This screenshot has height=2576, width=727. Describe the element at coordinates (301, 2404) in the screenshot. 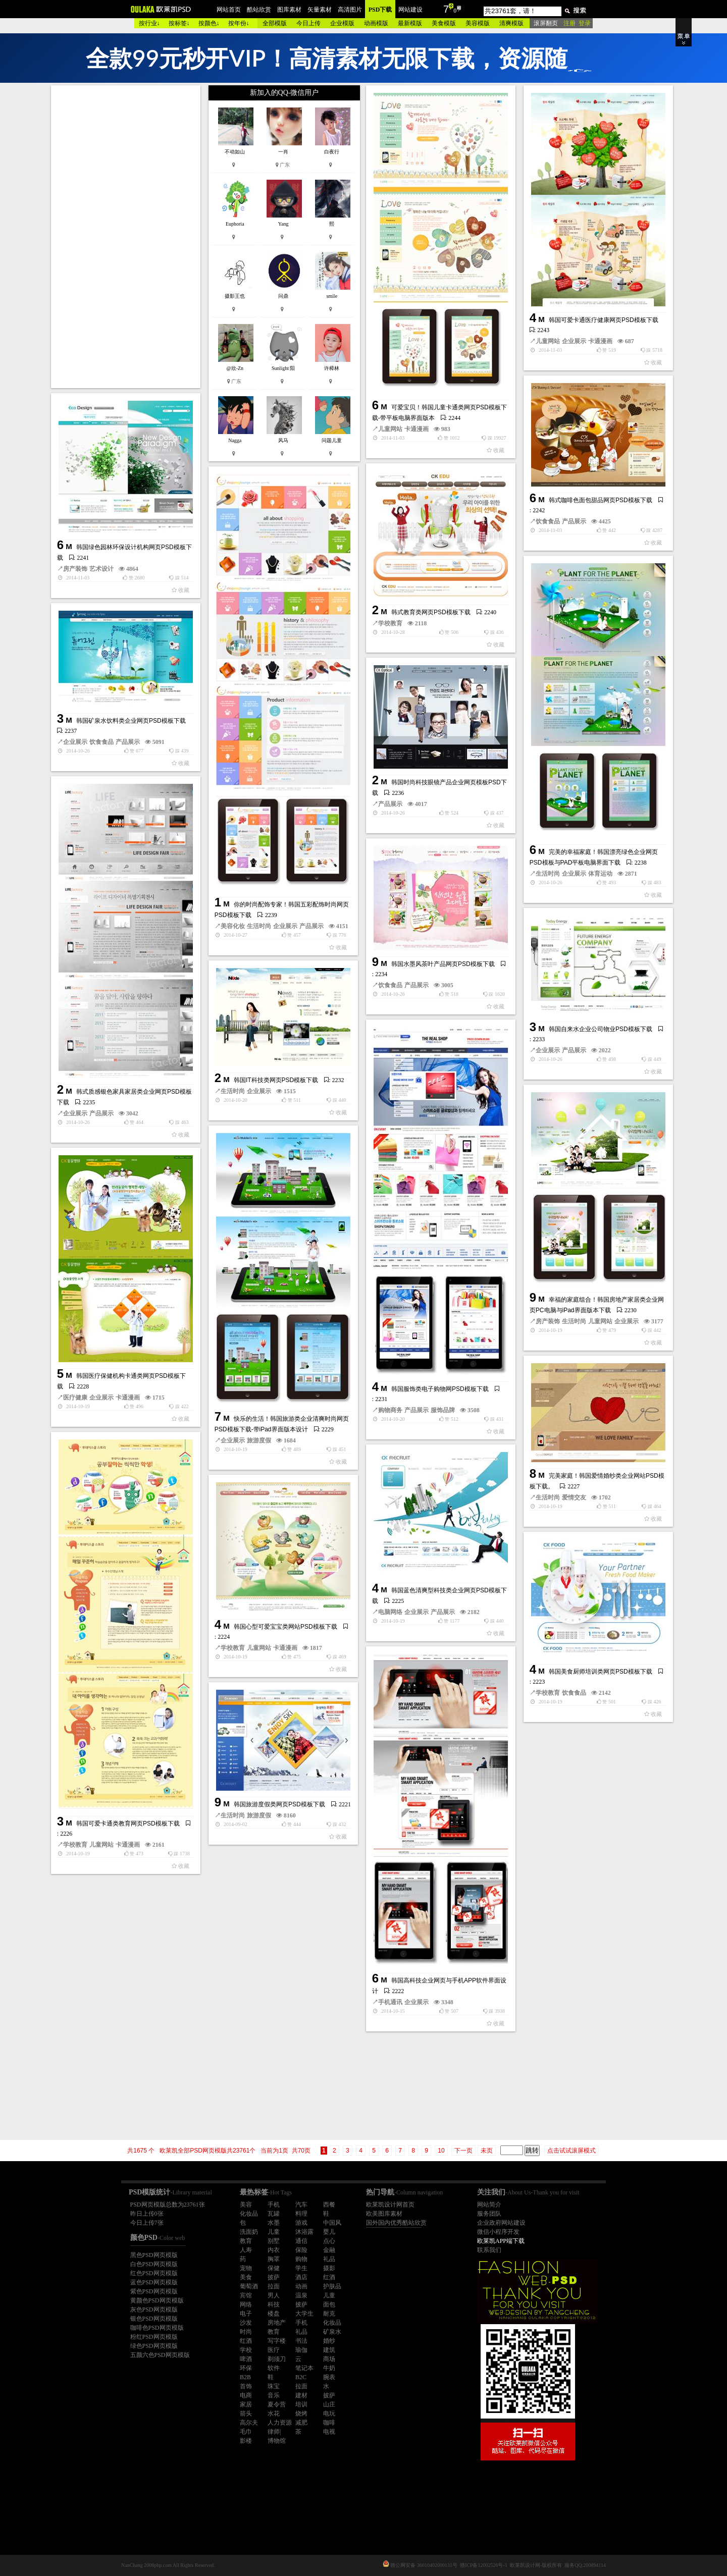

I see `培训` at that location.